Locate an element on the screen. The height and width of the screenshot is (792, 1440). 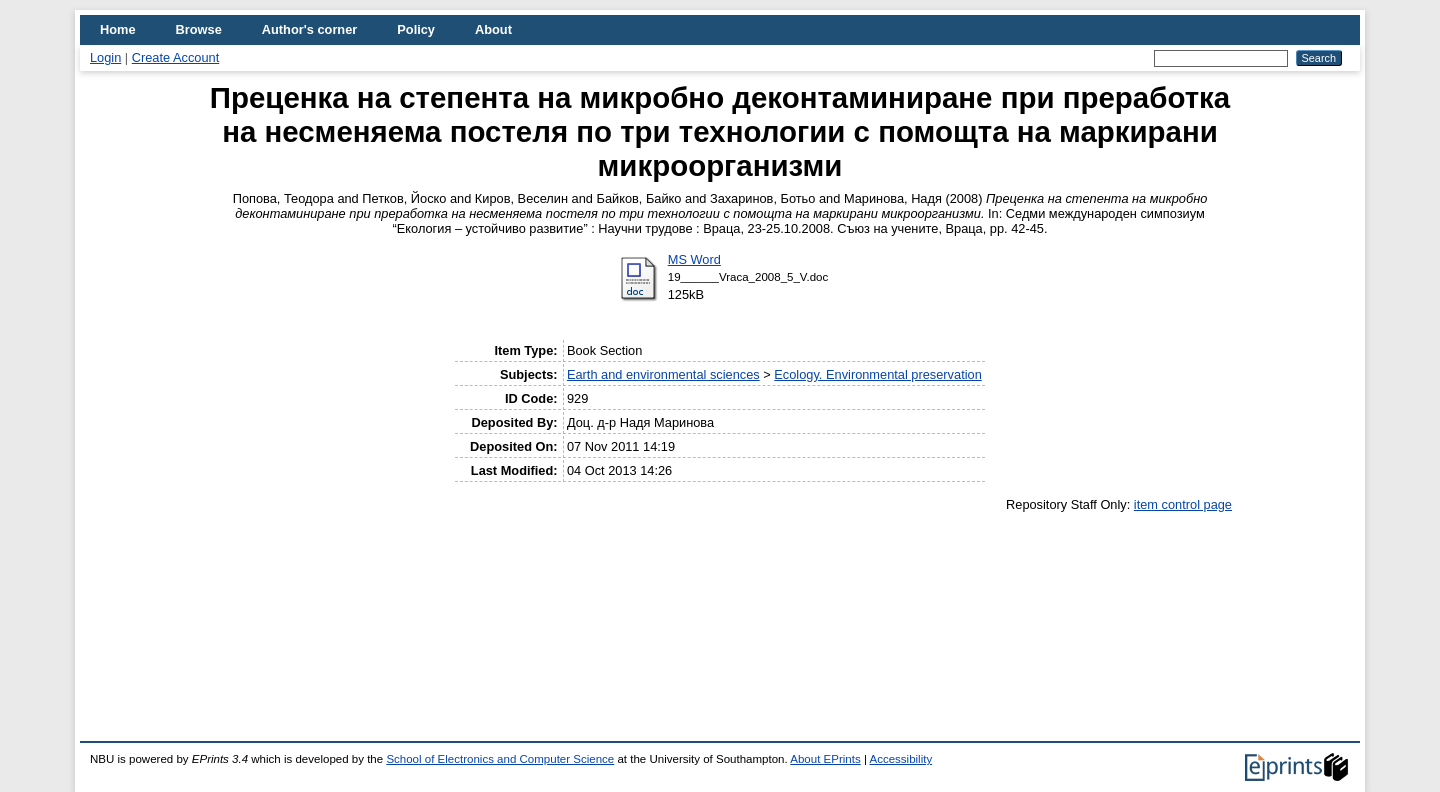
School of Electronics and Computer Science is located at coordinates (500, 759).